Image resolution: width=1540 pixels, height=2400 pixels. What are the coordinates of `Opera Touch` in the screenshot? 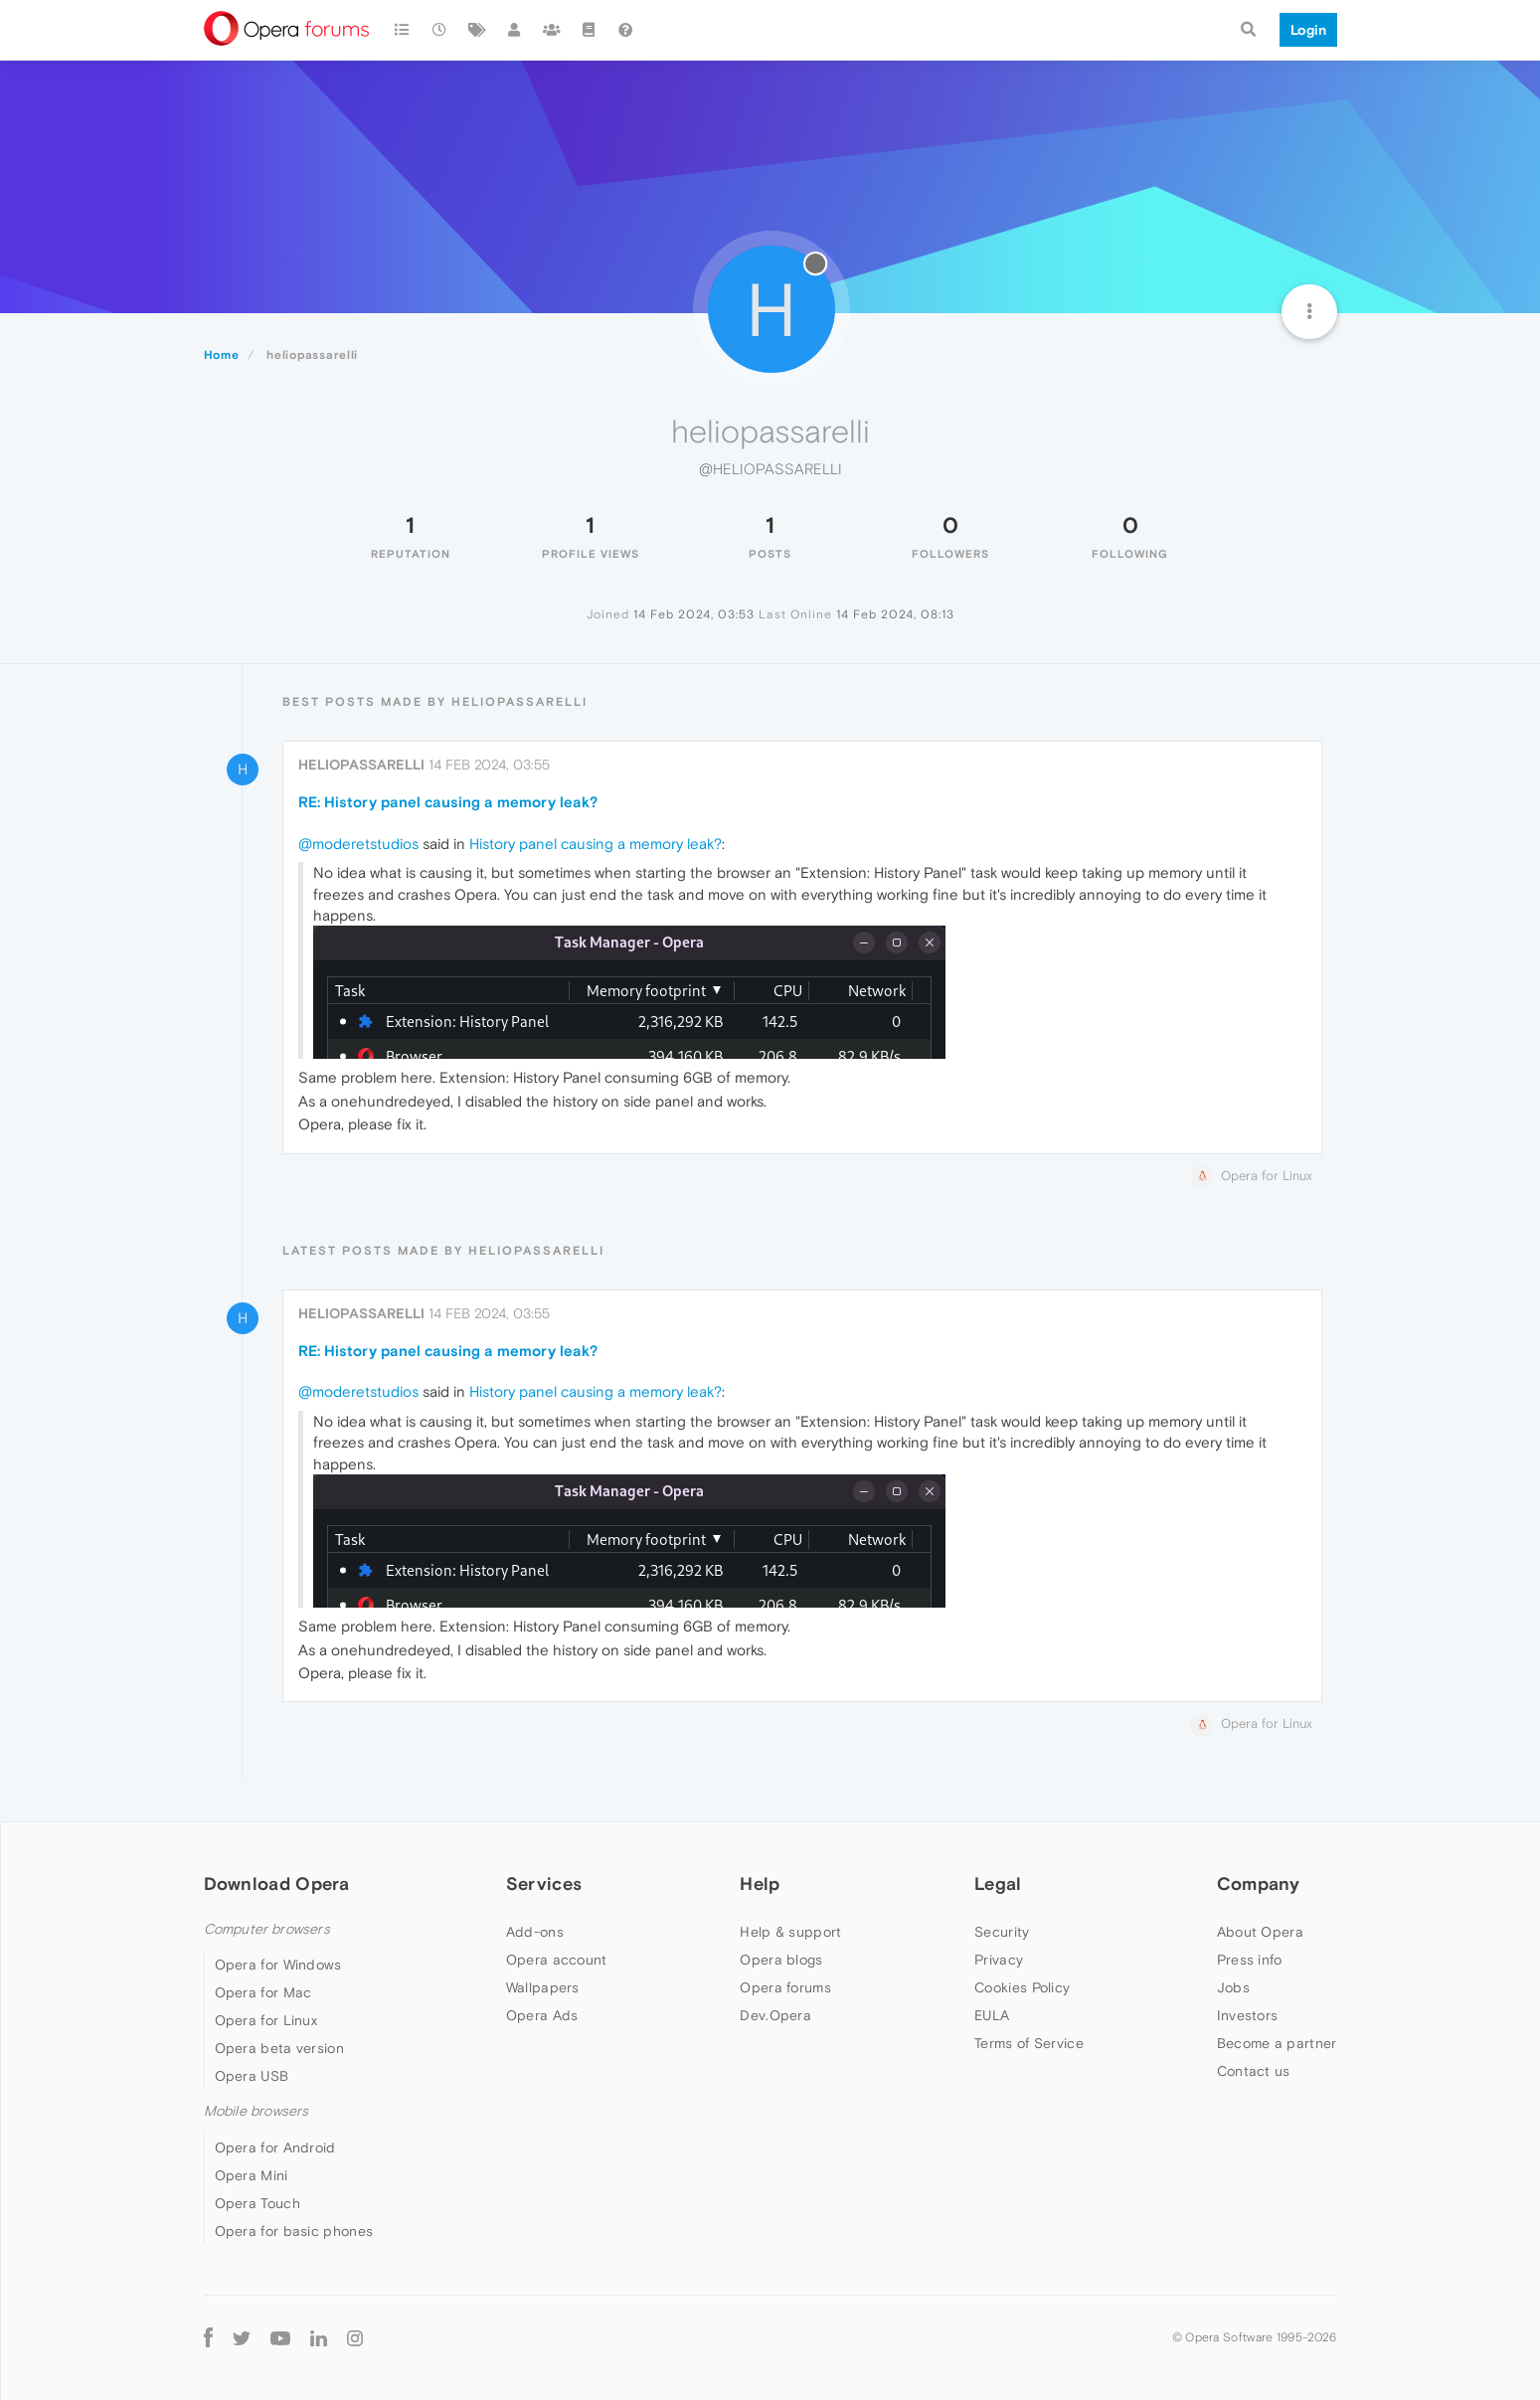 It's located at (257, 2203).